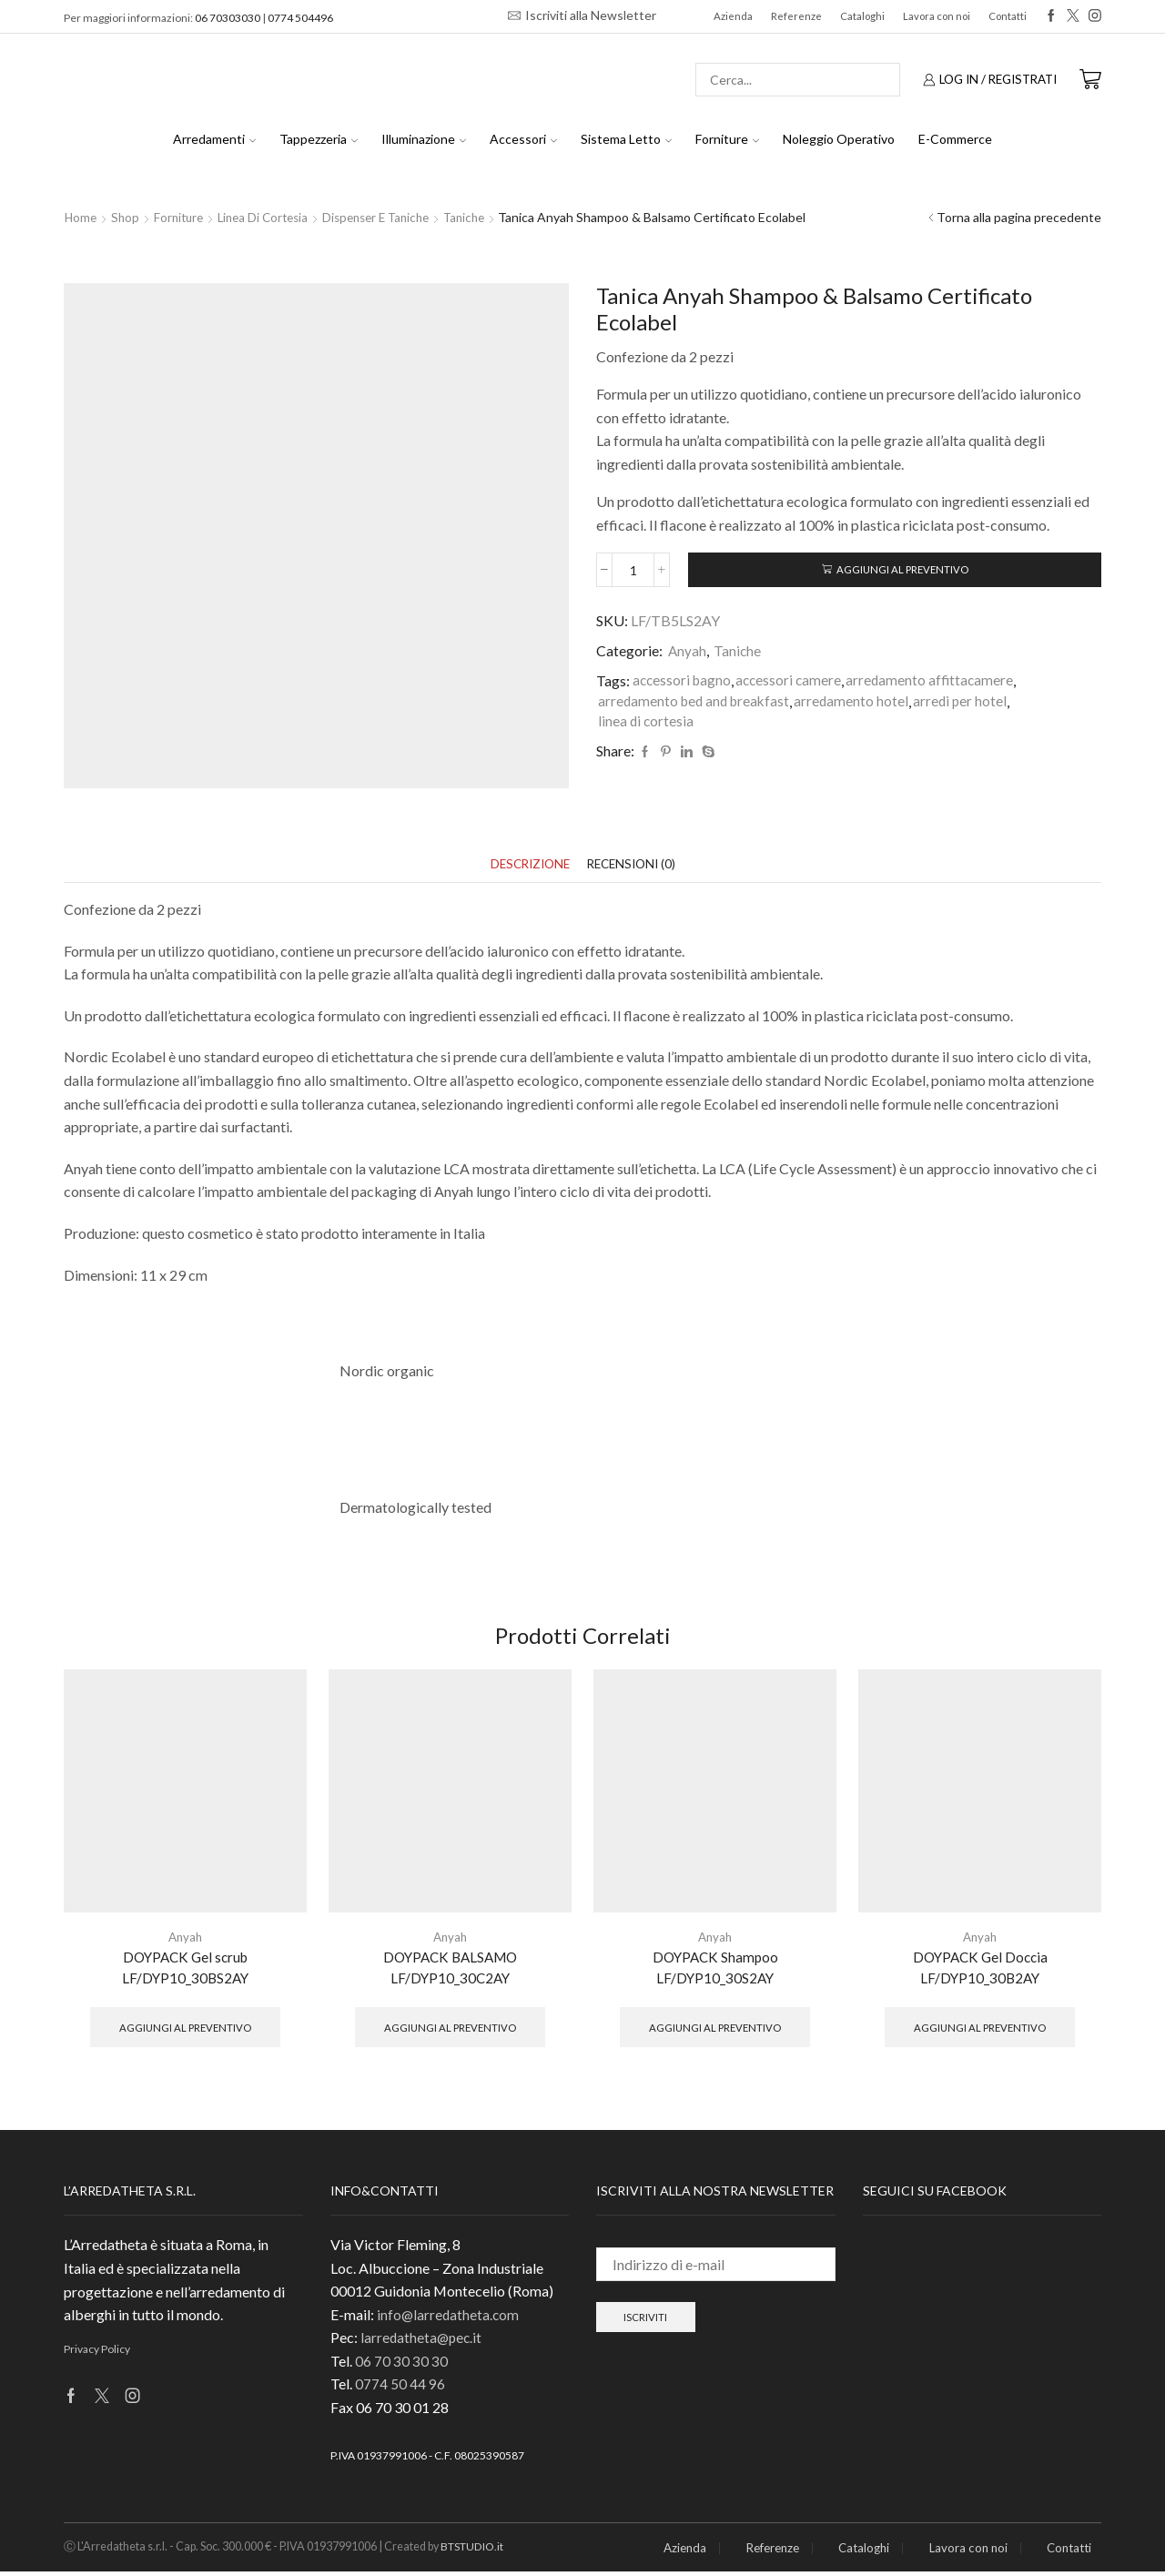  What do you see at coordinates (839, 139) in the screenshot?
I see `Noleggio Operativo` at bounding box center [839, 139].